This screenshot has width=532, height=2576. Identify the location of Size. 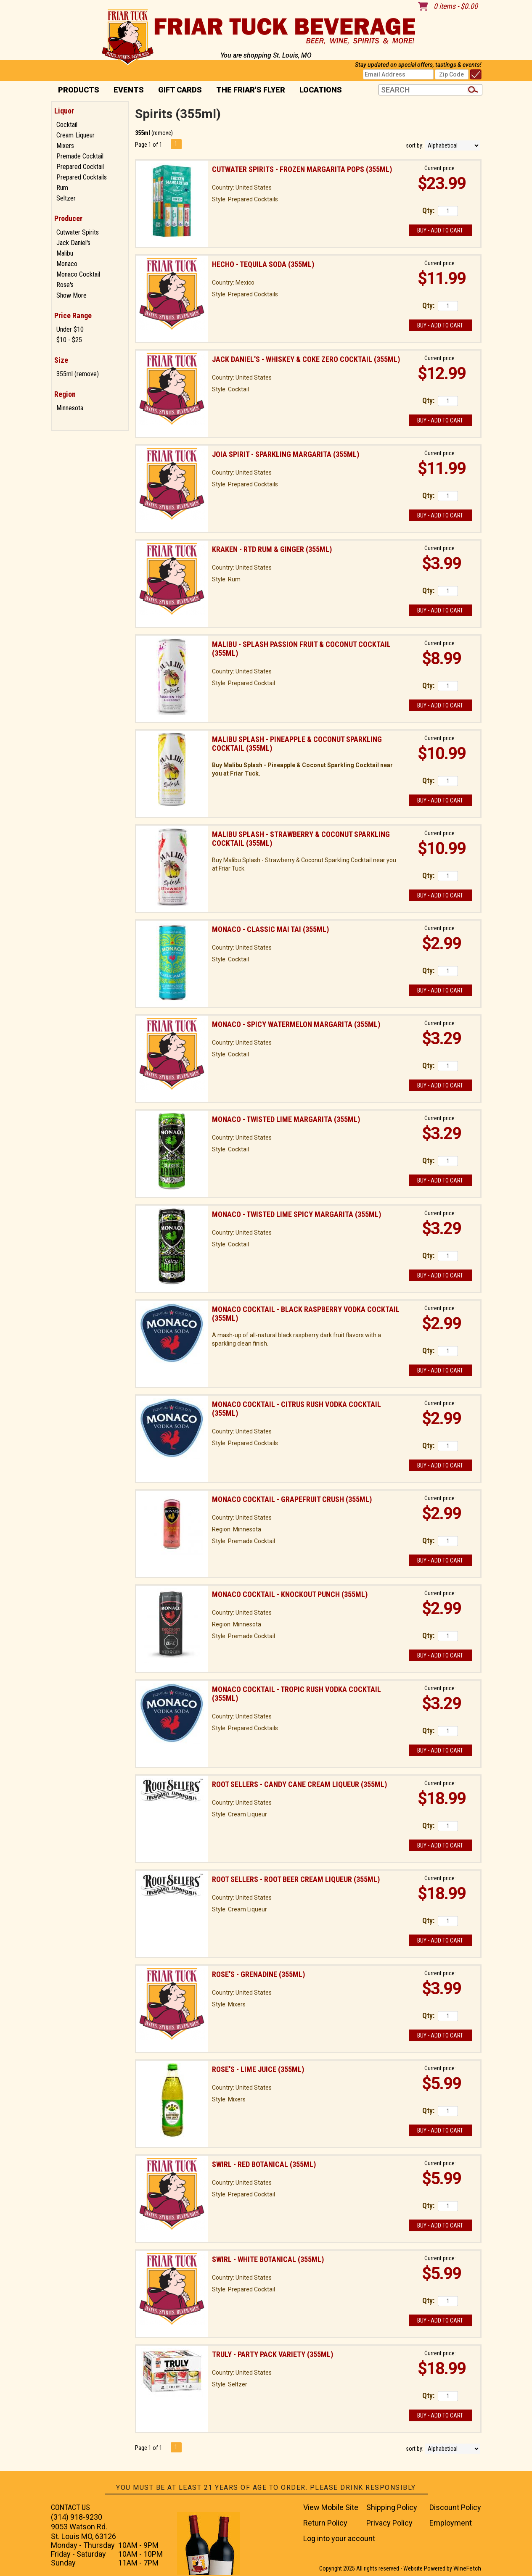
(61, 360).